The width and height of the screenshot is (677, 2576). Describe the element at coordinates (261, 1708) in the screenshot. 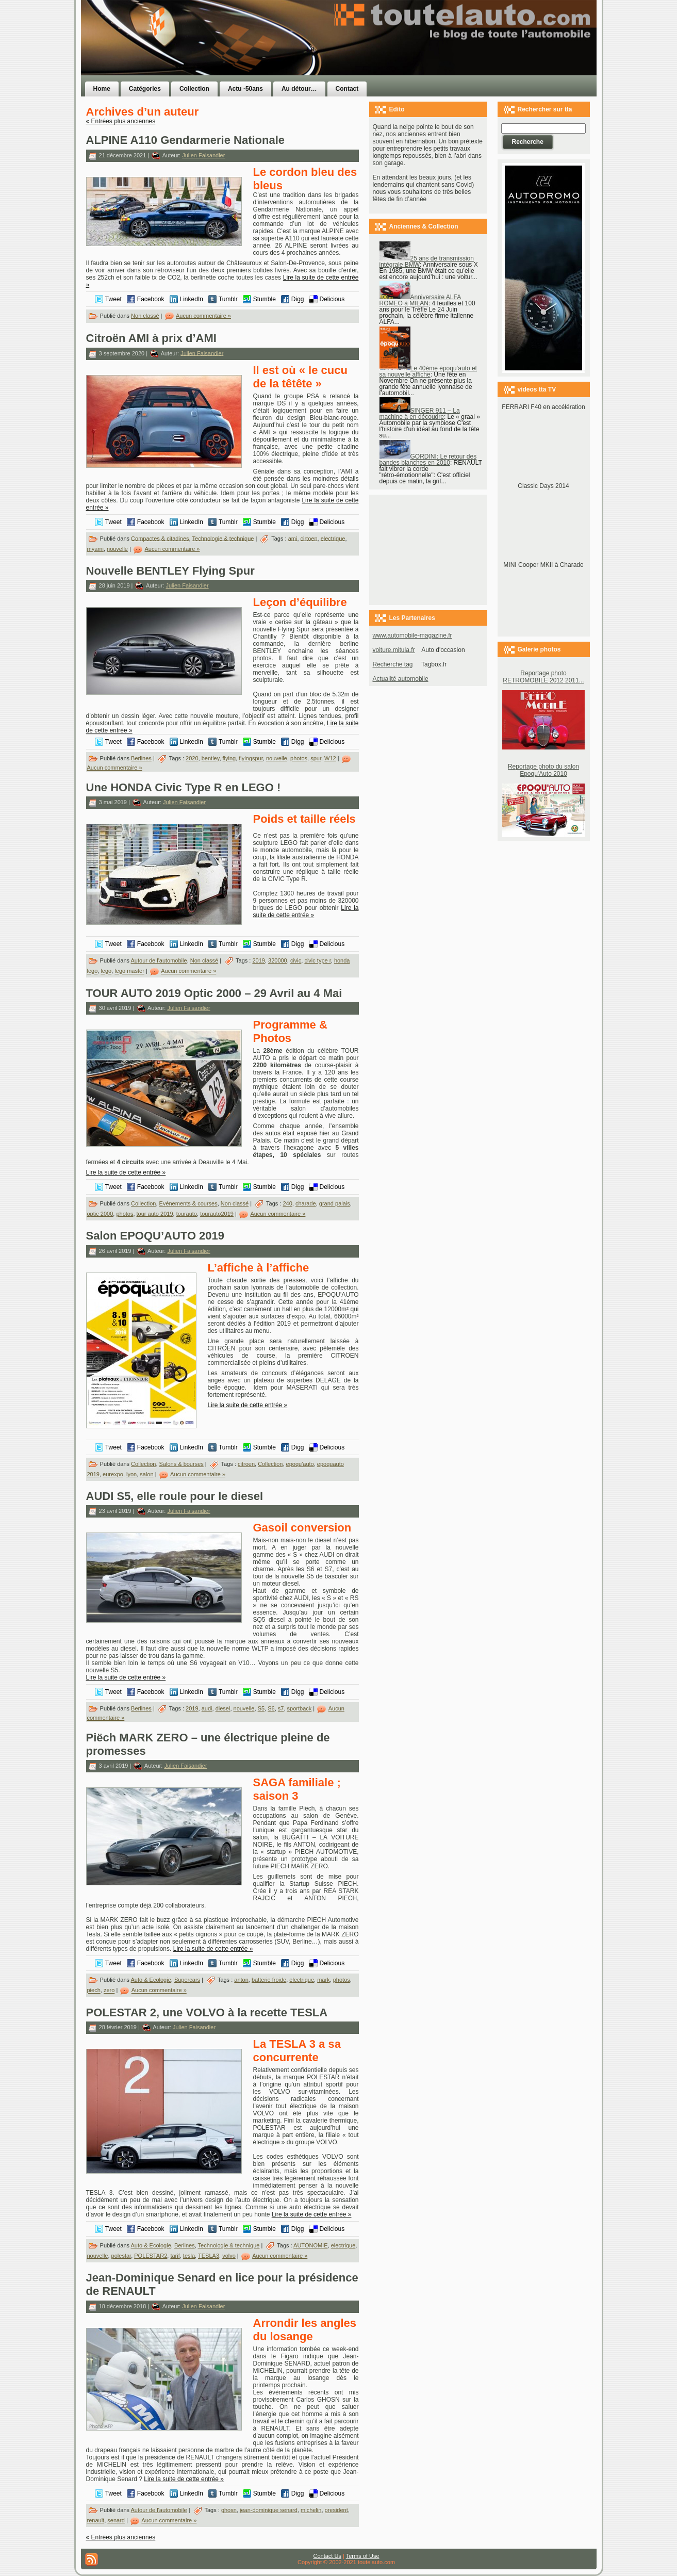

I see `S5` at that location.